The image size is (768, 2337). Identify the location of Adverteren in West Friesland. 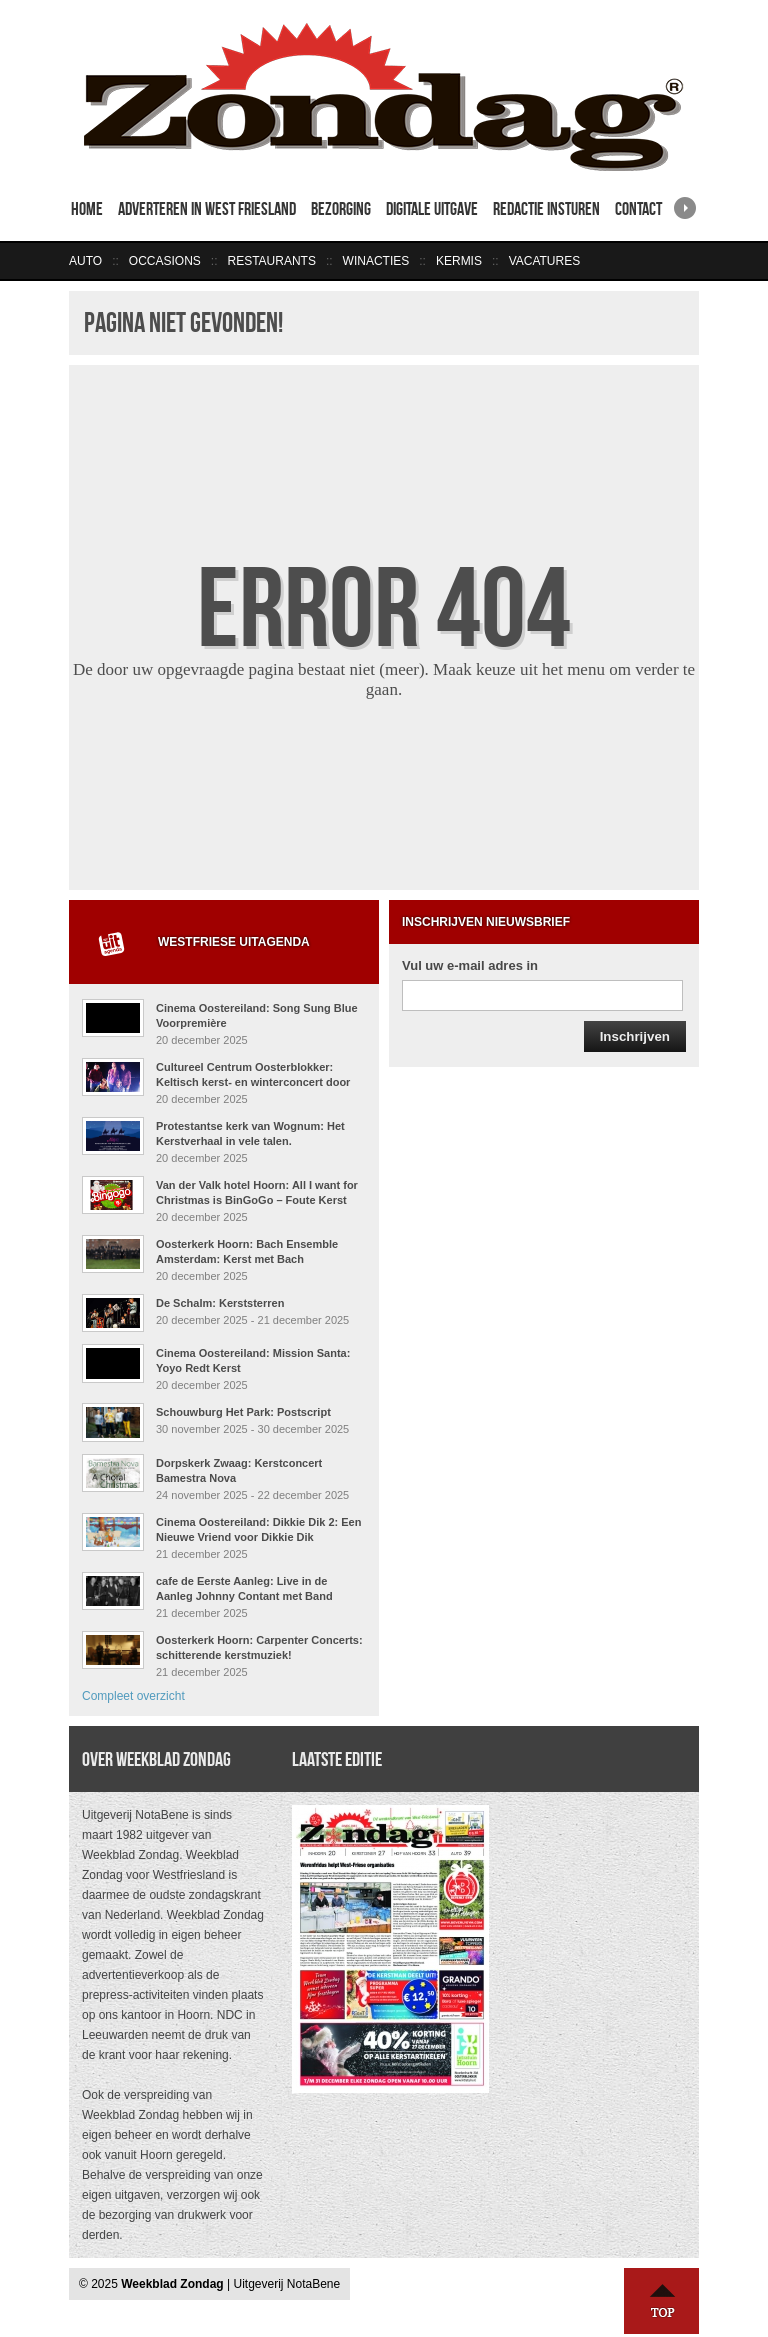
(207, 209).